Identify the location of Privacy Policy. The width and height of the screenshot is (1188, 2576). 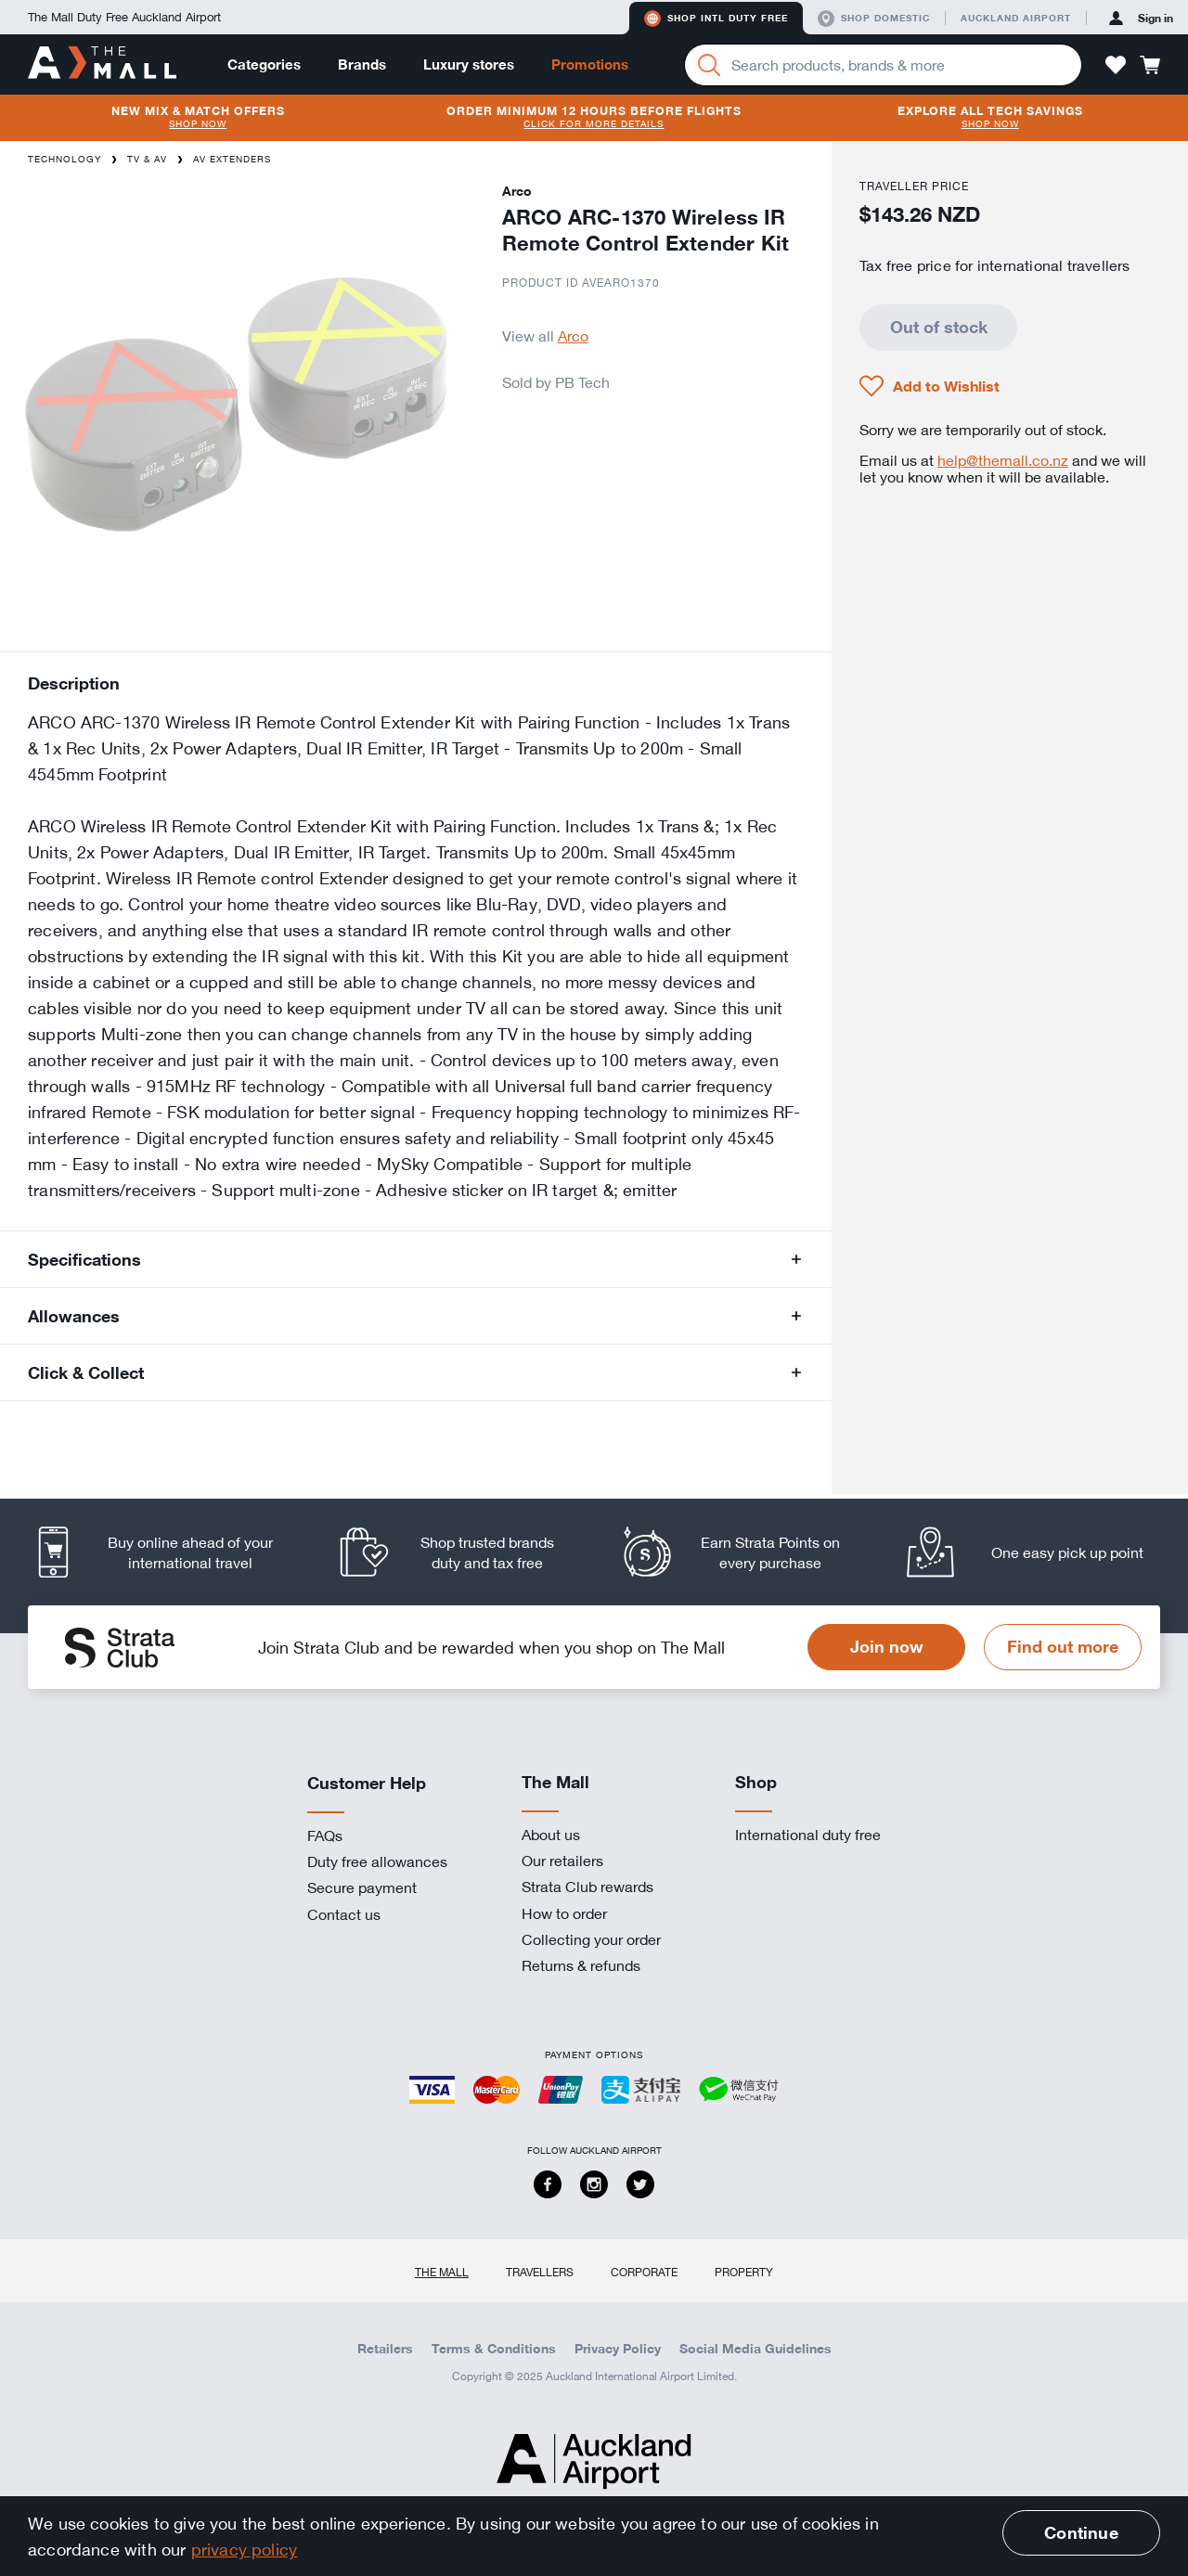
(618, 2348).